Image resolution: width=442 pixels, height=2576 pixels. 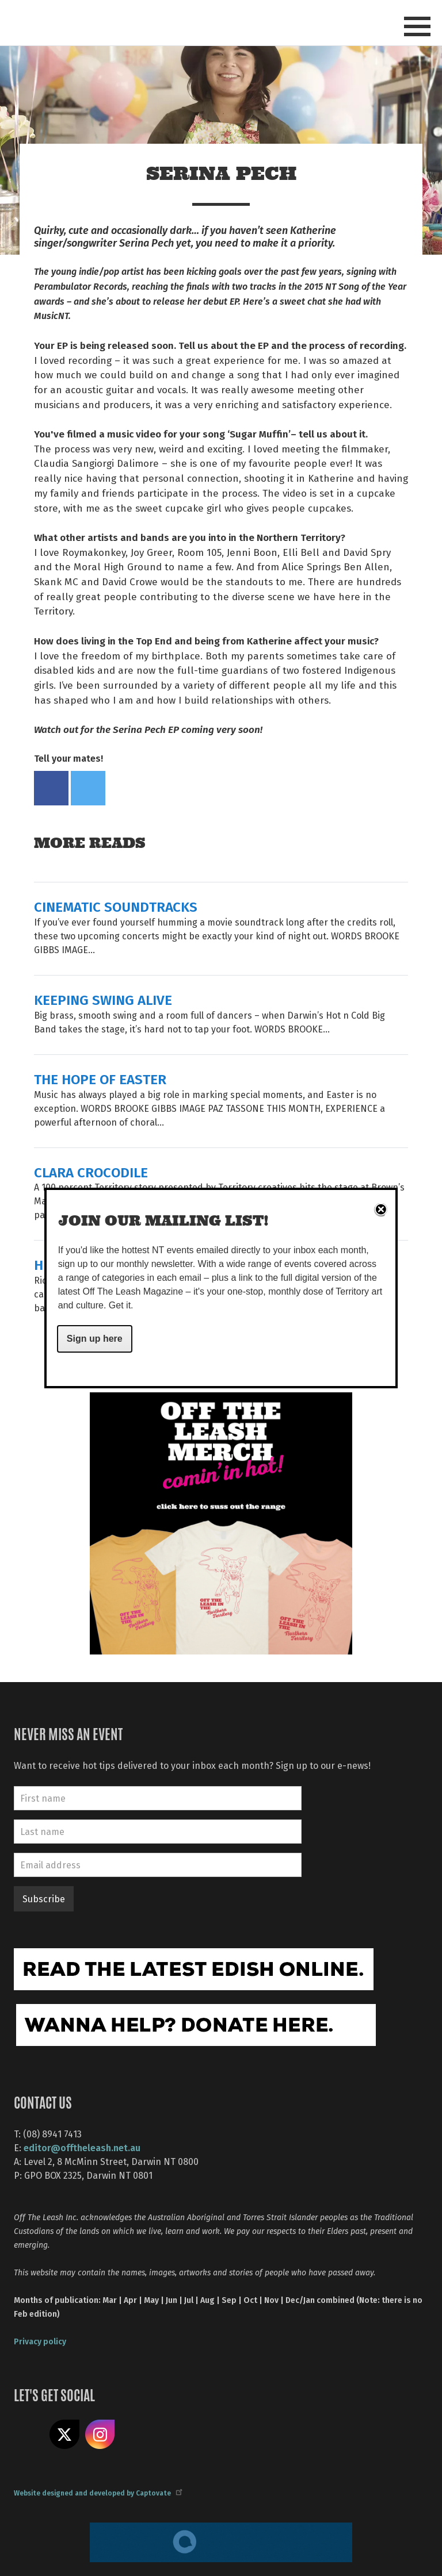 What do you see at coordinates (118, 22) in the screenshot?
I see `Off The Leash` at bounding box center [118, 22].